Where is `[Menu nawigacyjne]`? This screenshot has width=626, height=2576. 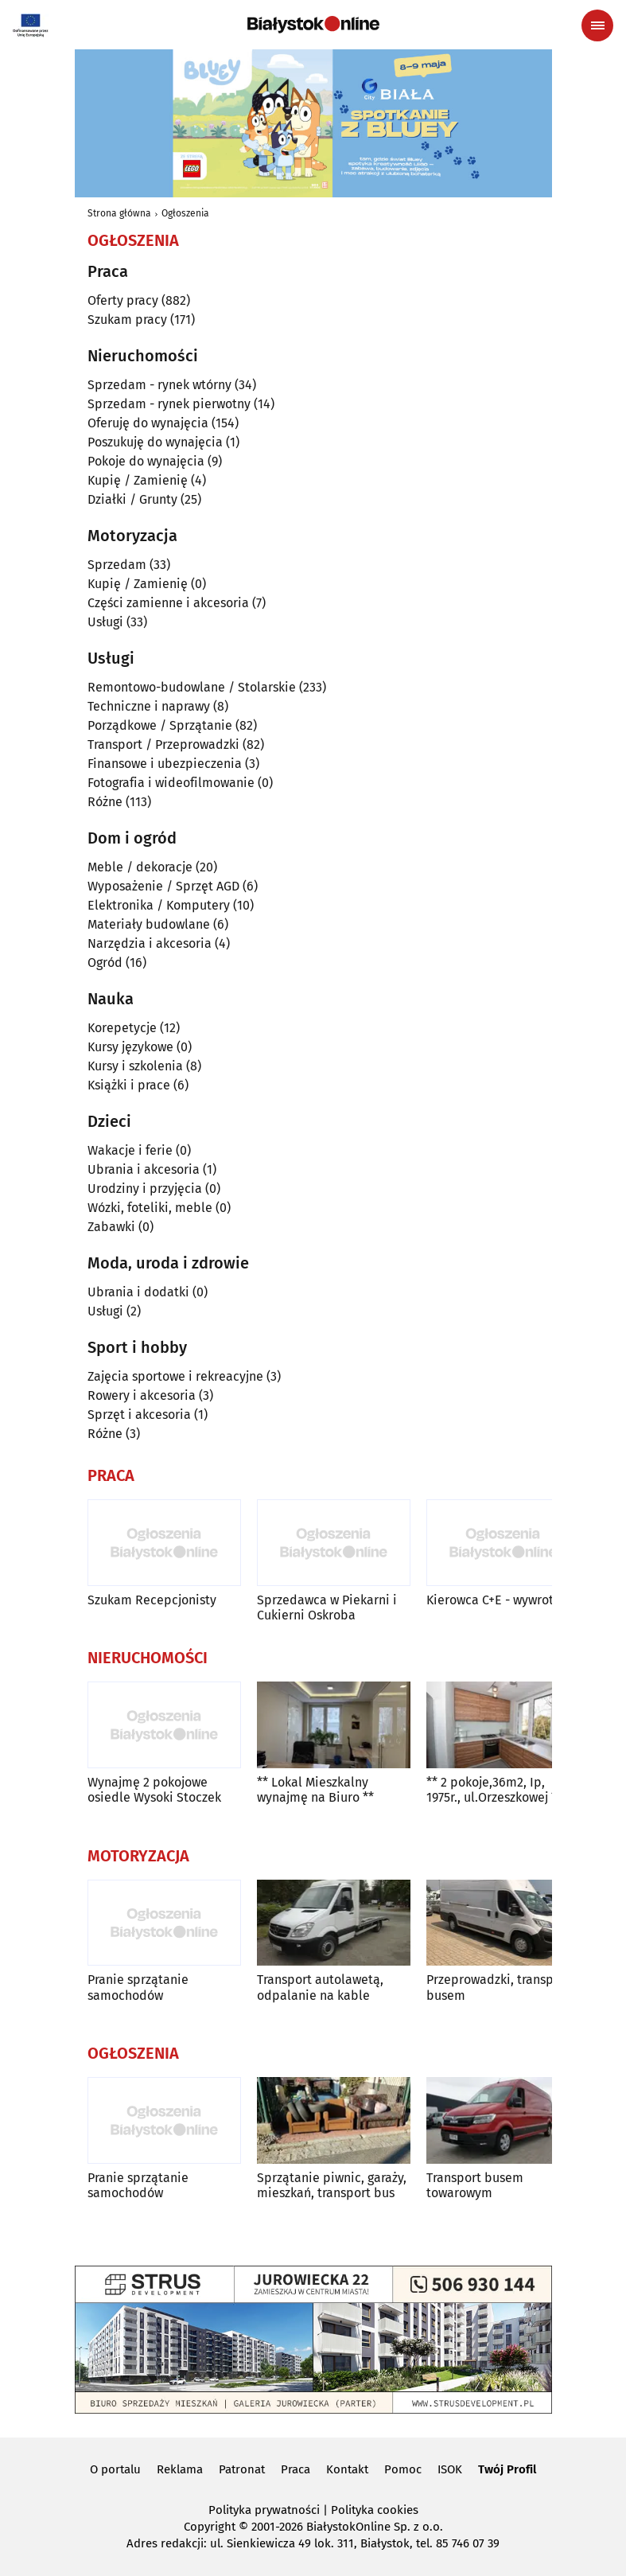 [Menu nawigacyjne] is located at coordinates (597, 25).